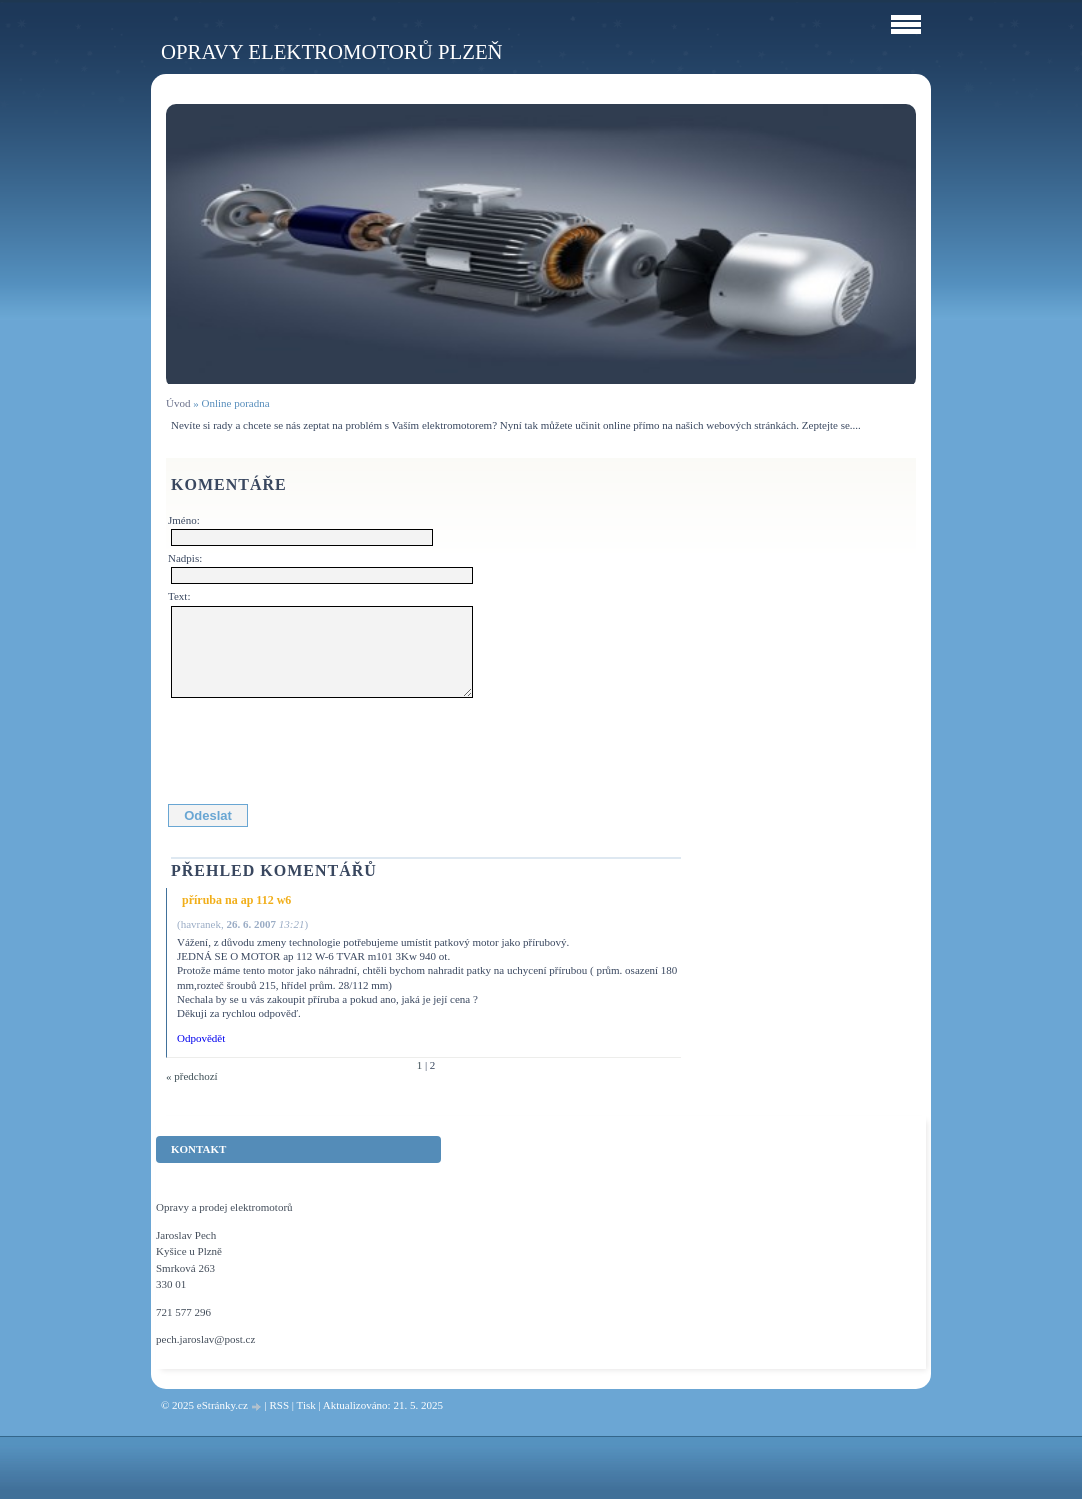 The image size is (1082, 1499). Describe the element at coordinates (192, 1076) in the screenshot. I see `« předchozí` at that location.